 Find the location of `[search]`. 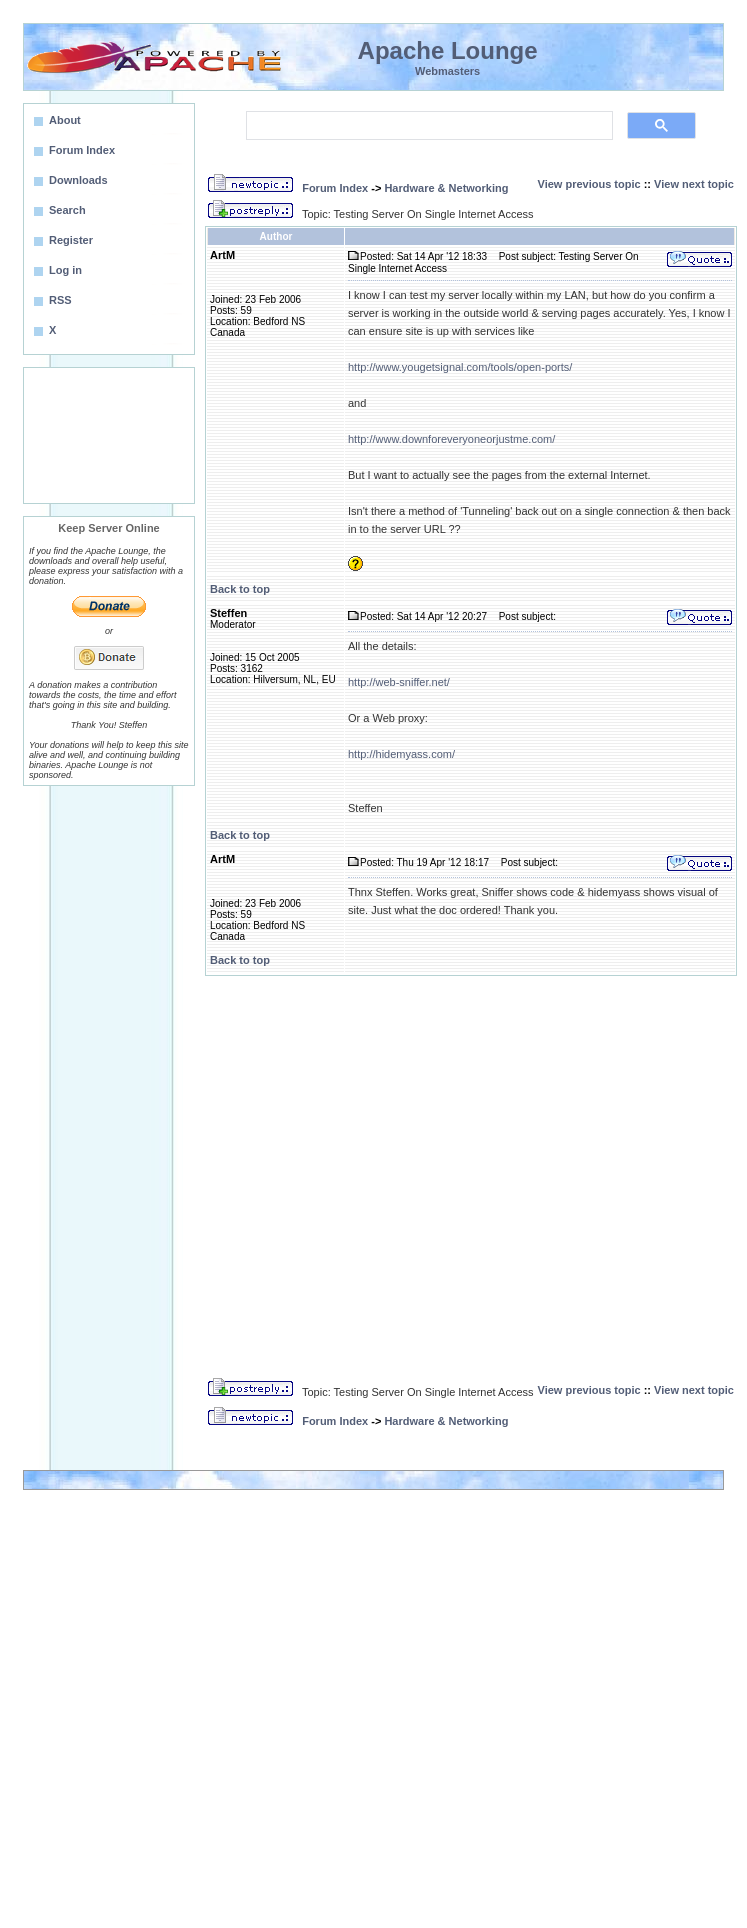

[search] is located at coordinates (427, 126).